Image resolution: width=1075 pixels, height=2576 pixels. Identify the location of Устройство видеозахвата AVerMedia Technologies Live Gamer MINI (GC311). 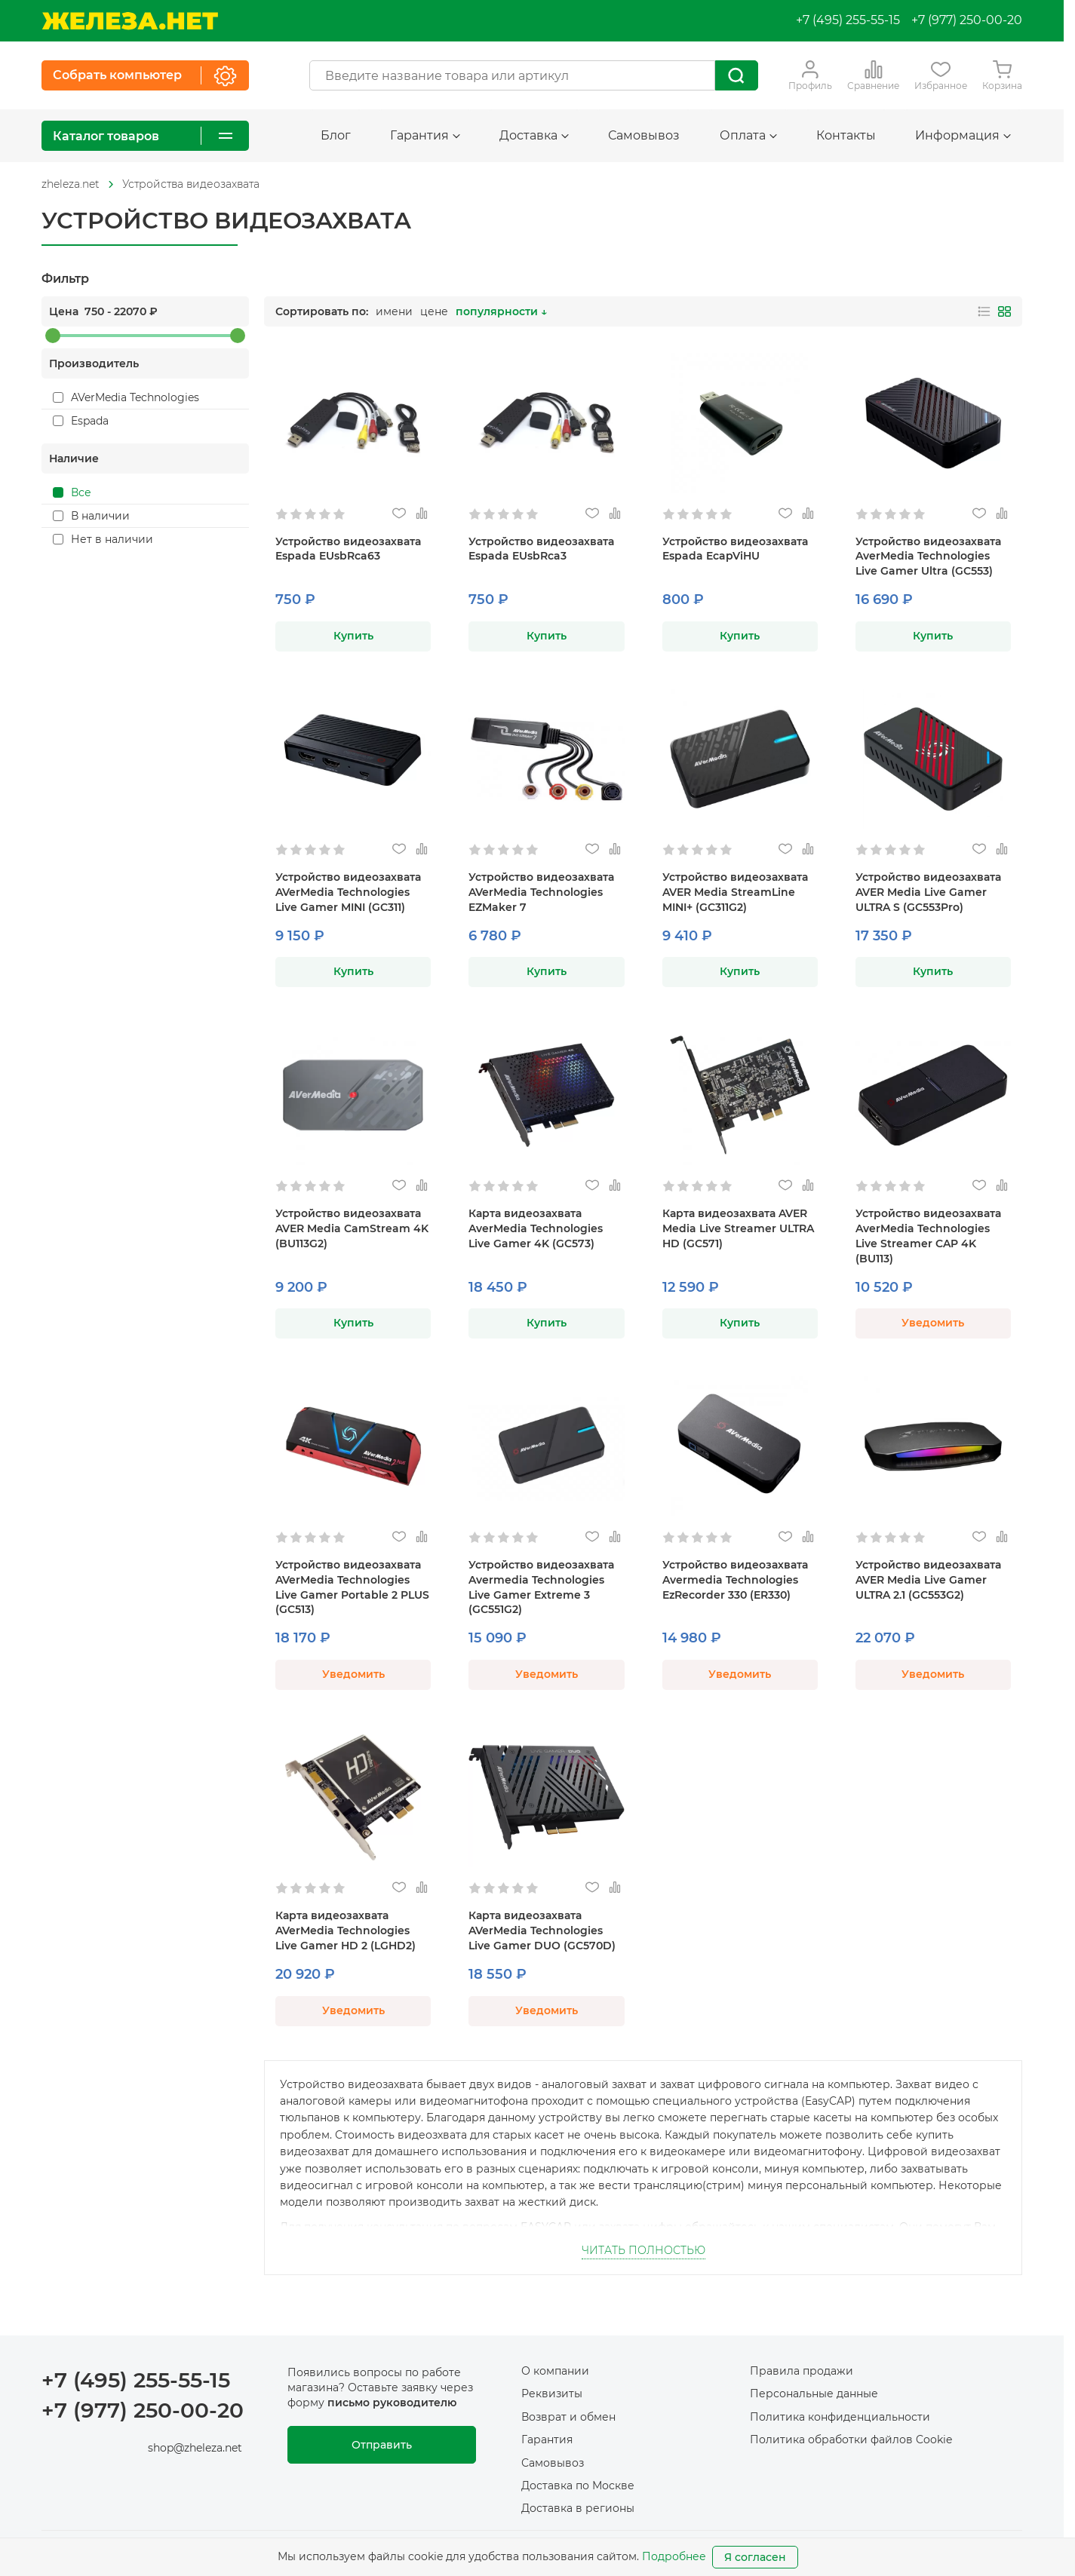
(348, 892).